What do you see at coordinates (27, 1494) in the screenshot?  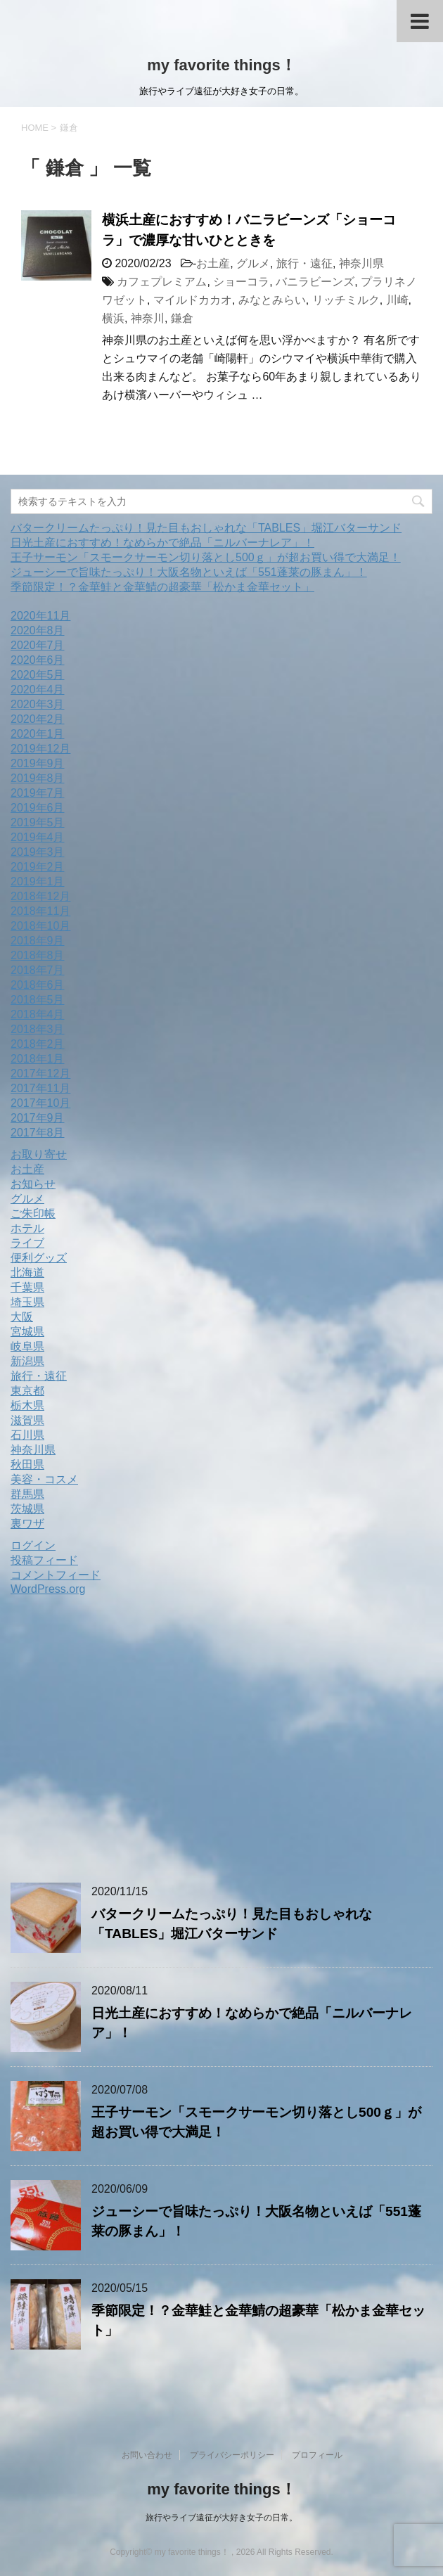 I see `群馬県` at bounding box center [27, 1494].